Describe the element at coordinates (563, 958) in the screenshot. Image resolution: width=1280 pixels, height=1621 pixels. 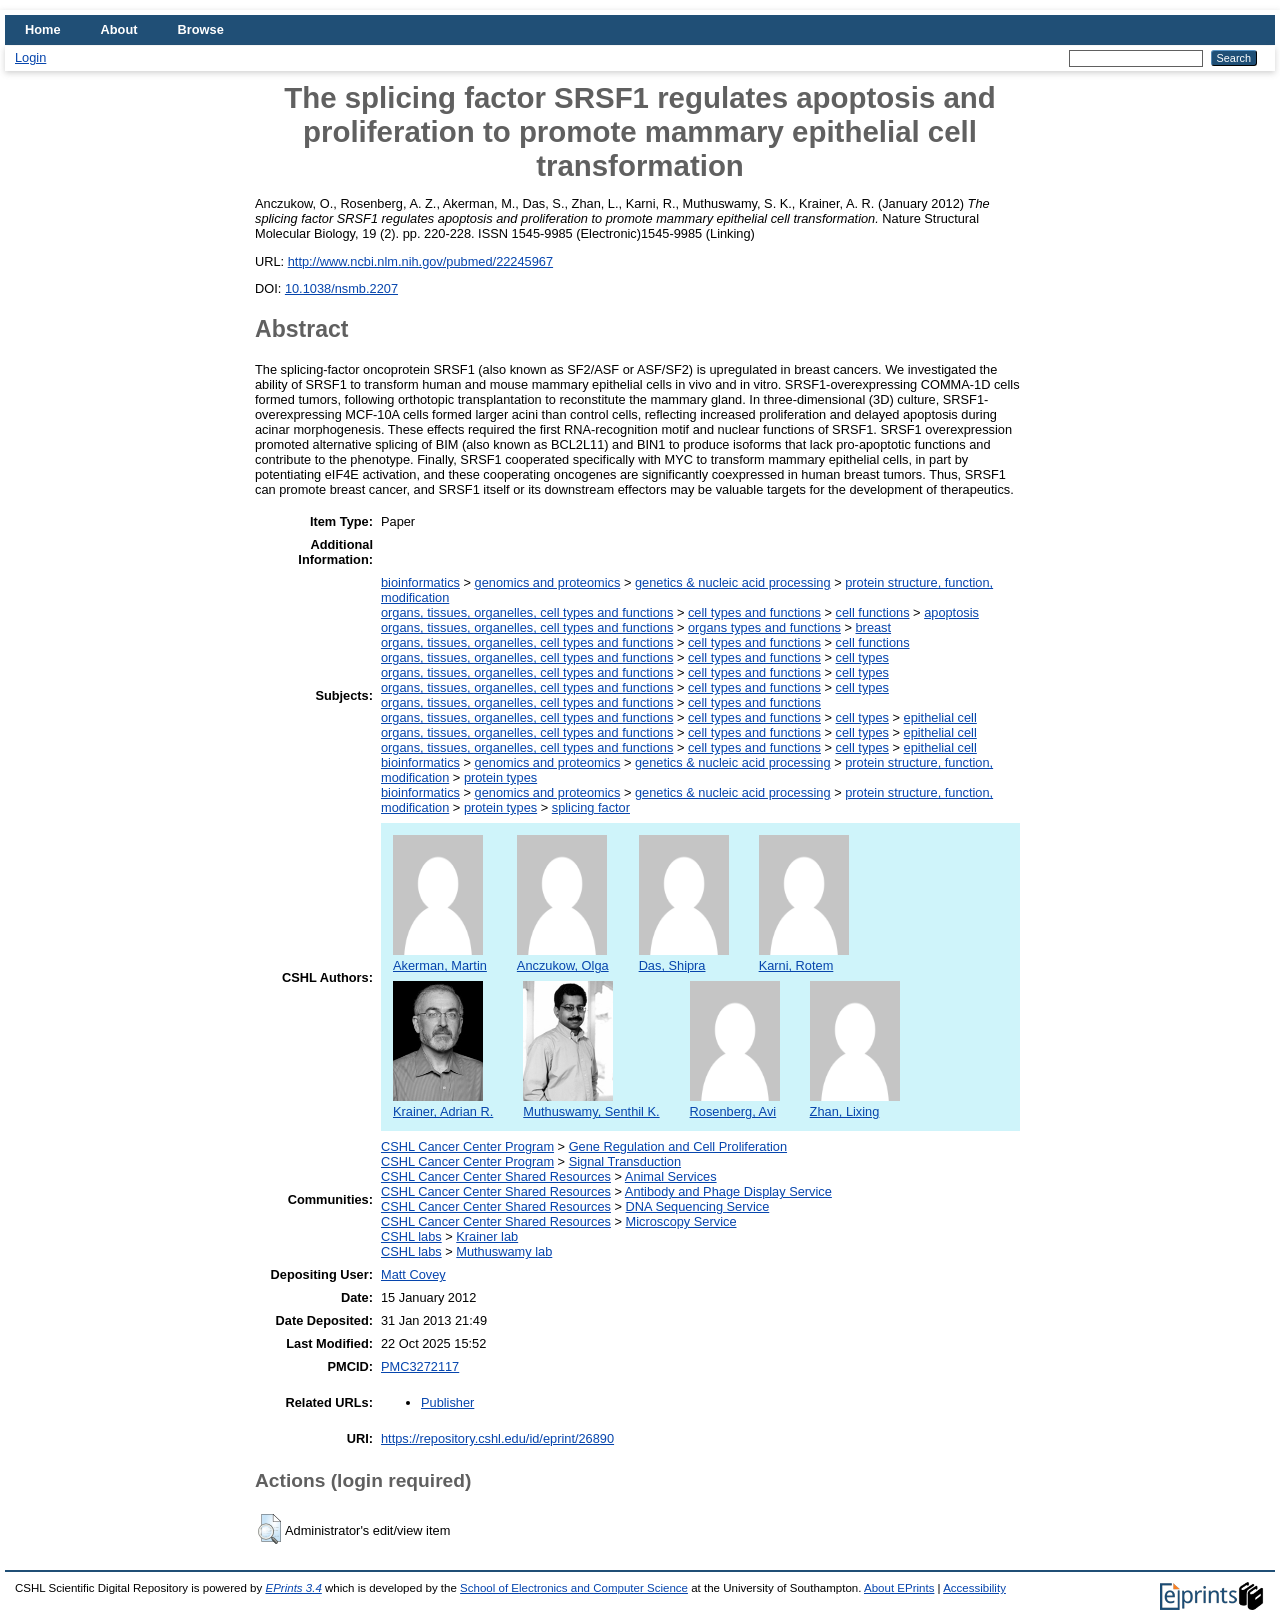
I see `Anczukow, Olga` at that location.